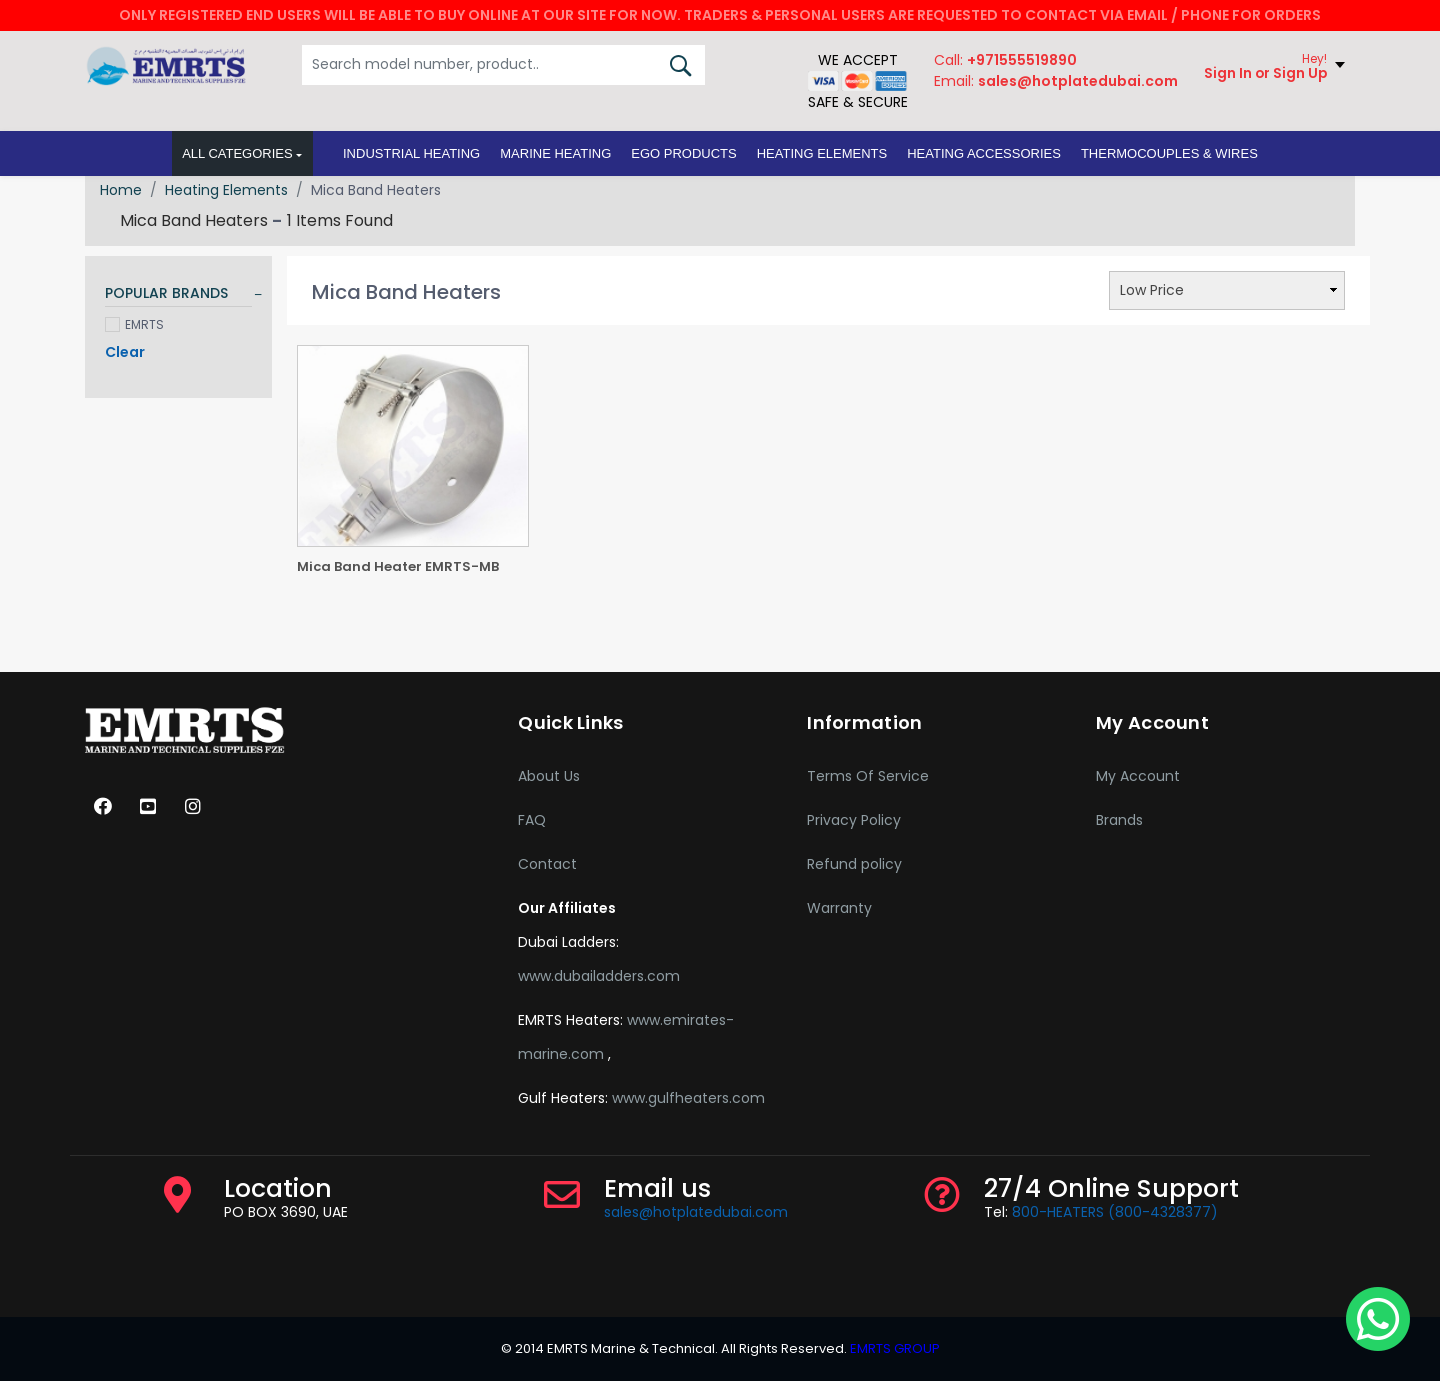 This screenshot has width=1440, height=1381. What do you see at coordinates (134, 324) in the screenshot?
I see `EMRTS` at bounding box center [134, 324].